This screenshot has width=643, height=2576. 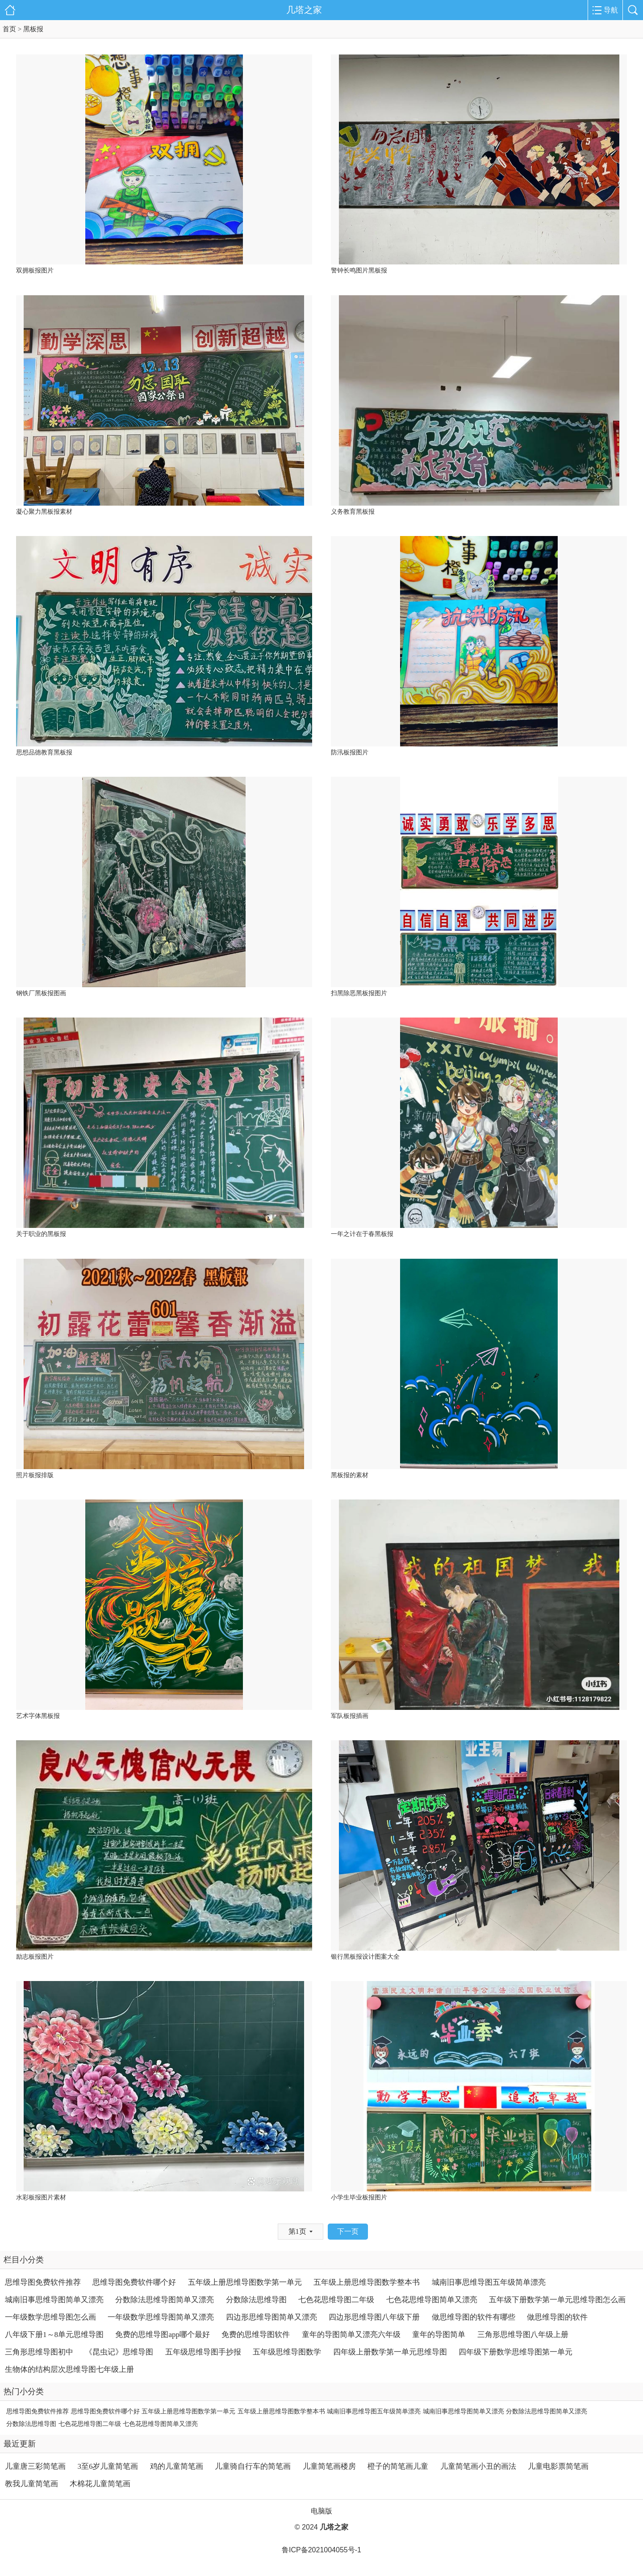 What do you see at coordinates (349, 1475) in the screenshot?
I see `黑板报的素材` at bounding box center [349, 1475].